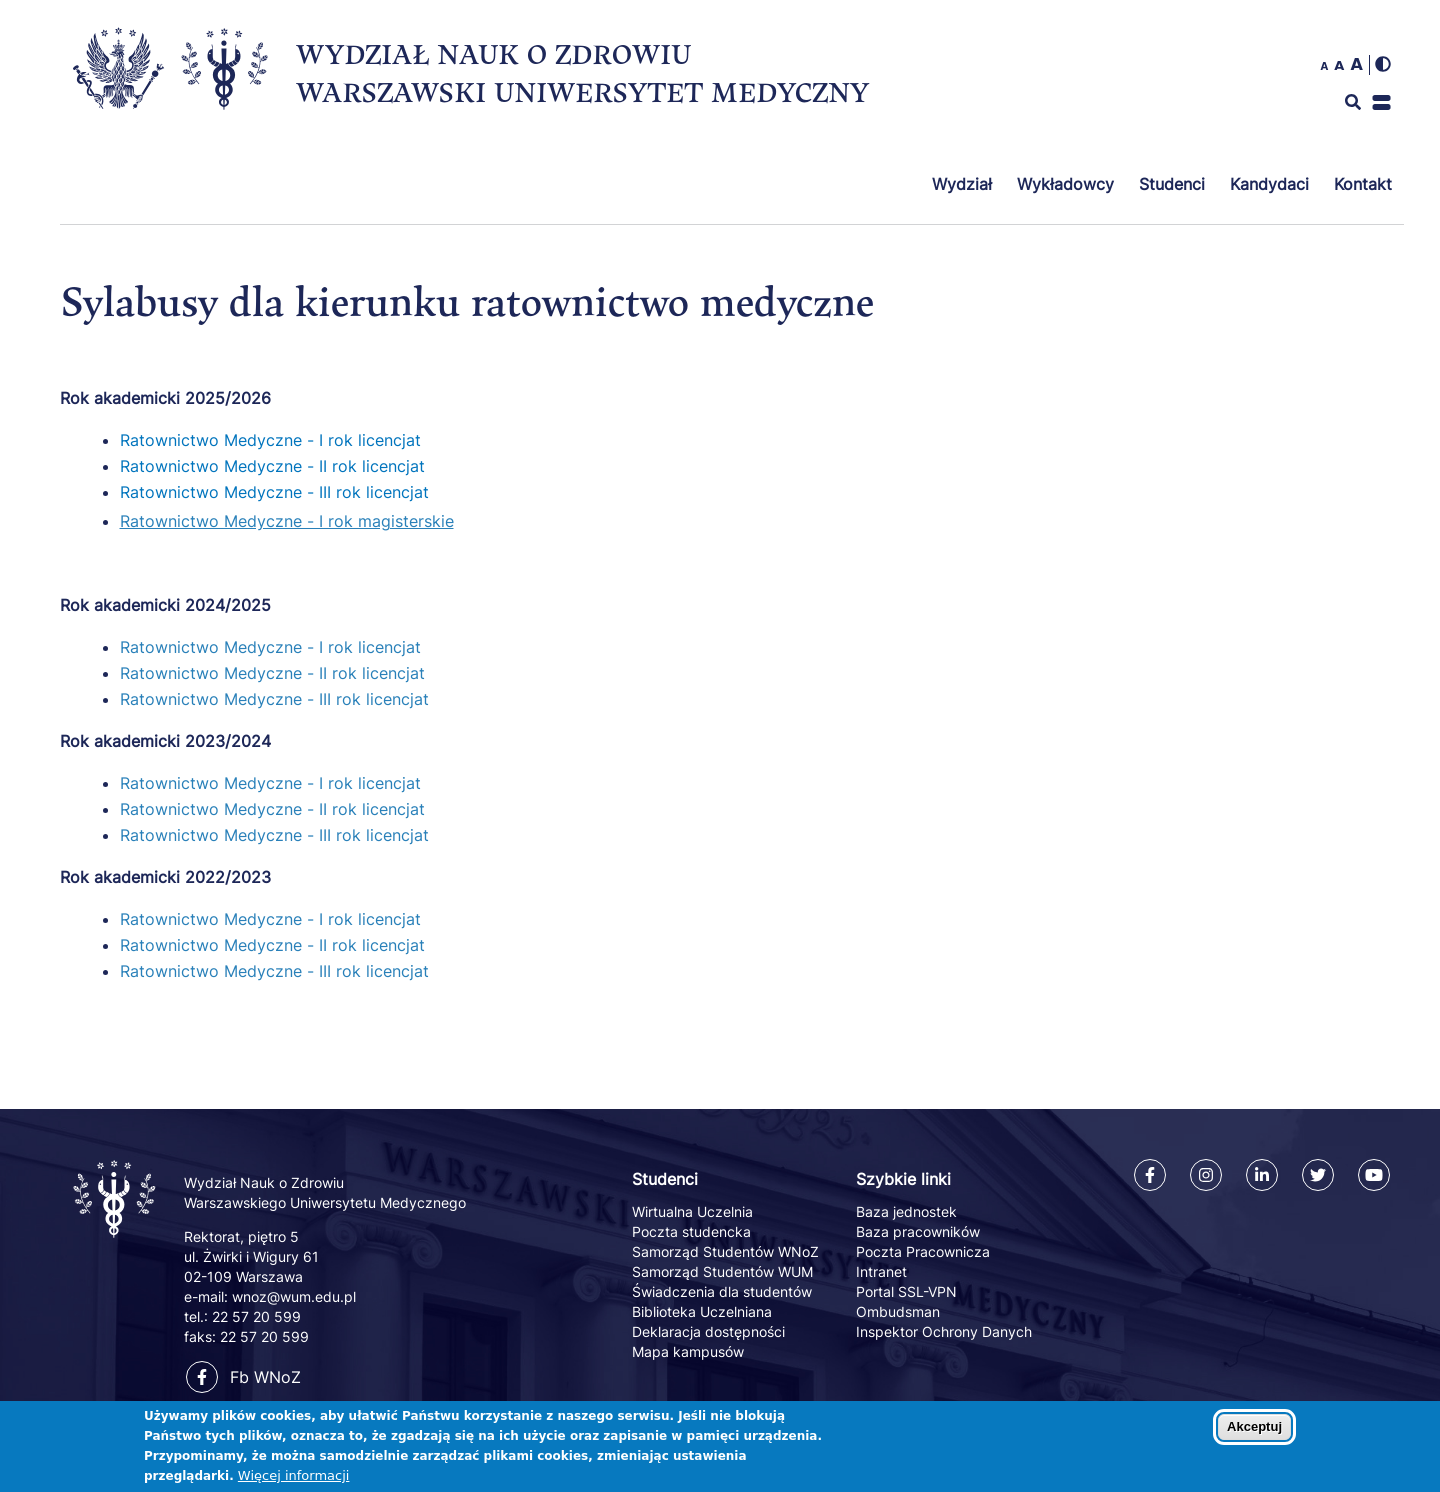  Describe the element at coordinates (708, 1331) in the screenshot. I see `Deklaracja dostępności` at that location.